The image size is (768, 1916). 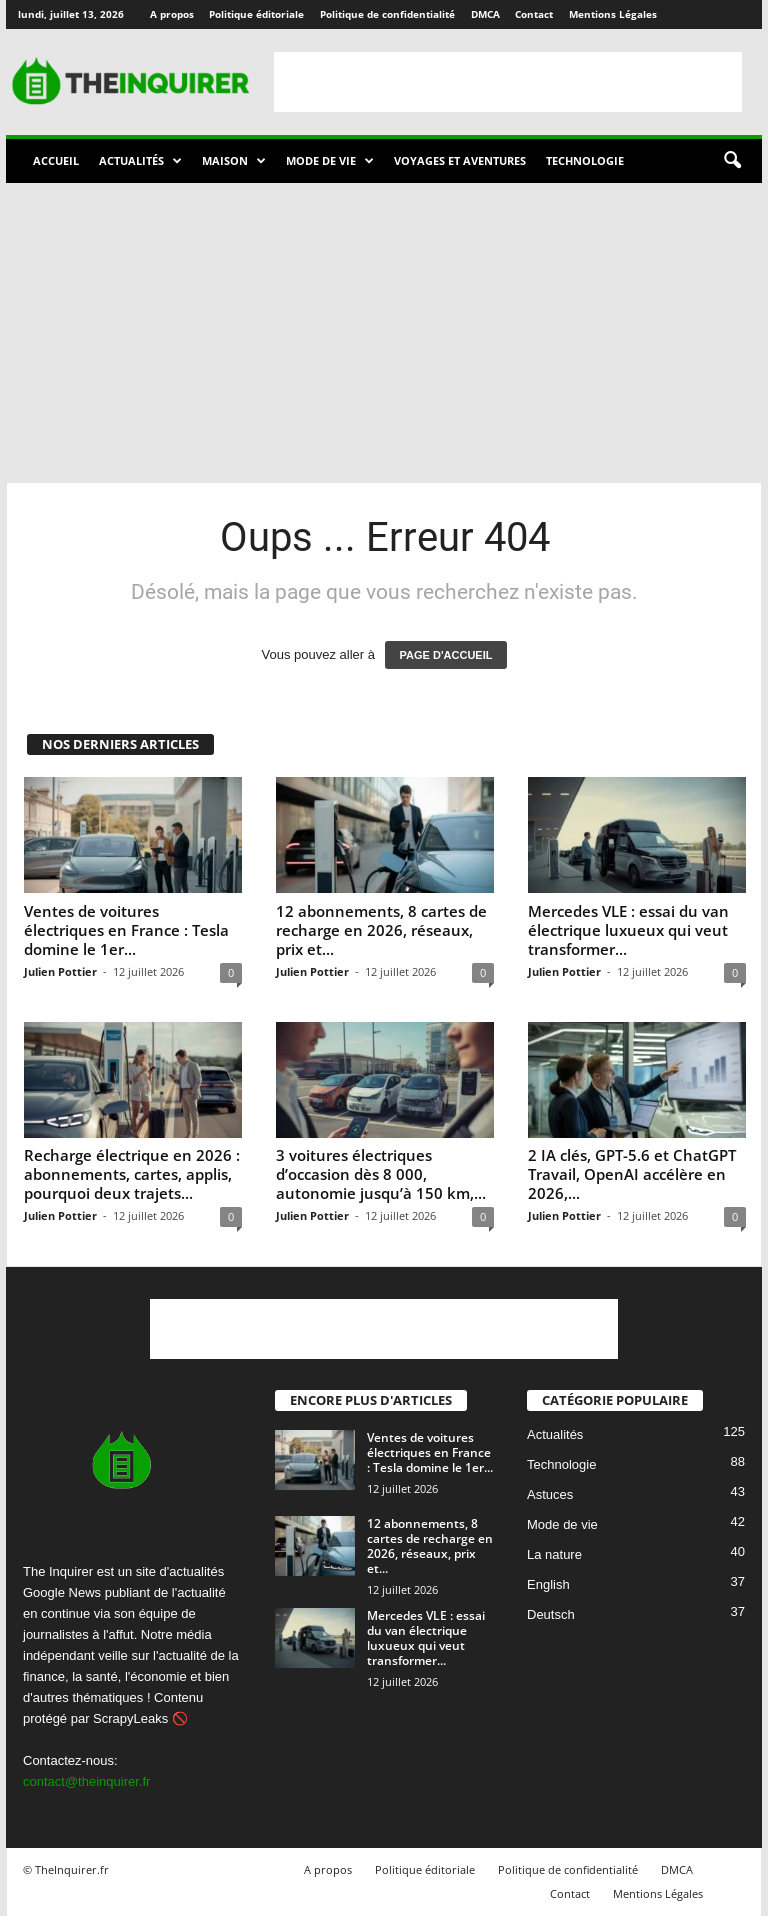 What do you see at coordinates (330, 161) in the screenshot?
I see `Mode de vie` at bounding box center [330, 161].